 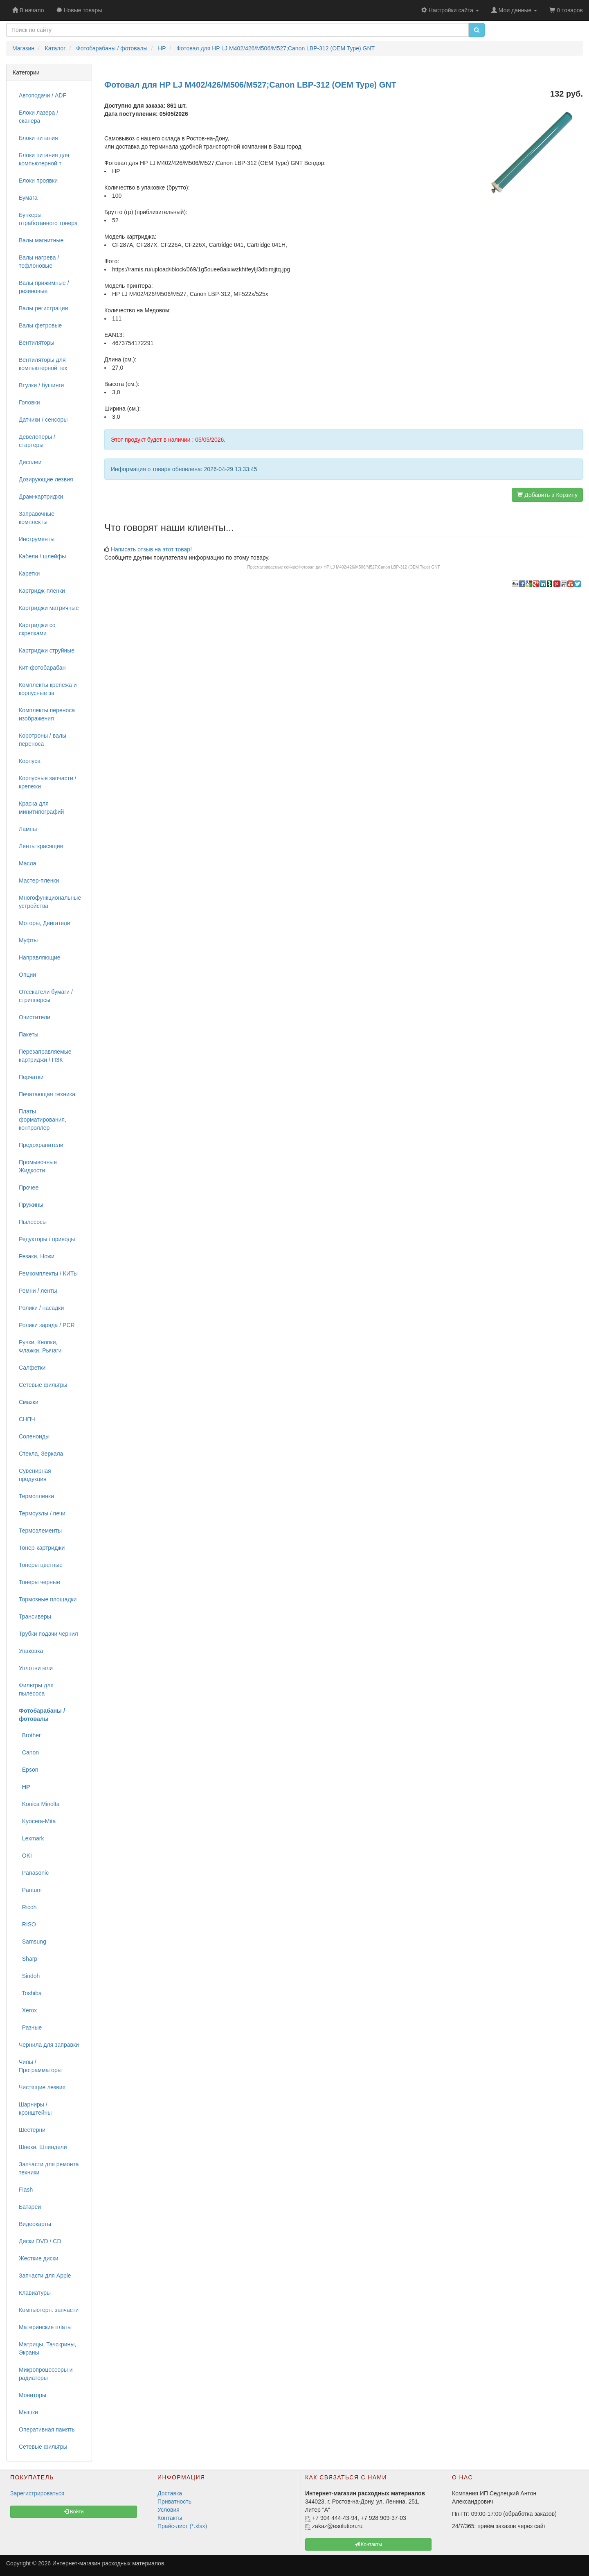 I want to click on Коротроны / валы переноса, so click(x=42, y=739).